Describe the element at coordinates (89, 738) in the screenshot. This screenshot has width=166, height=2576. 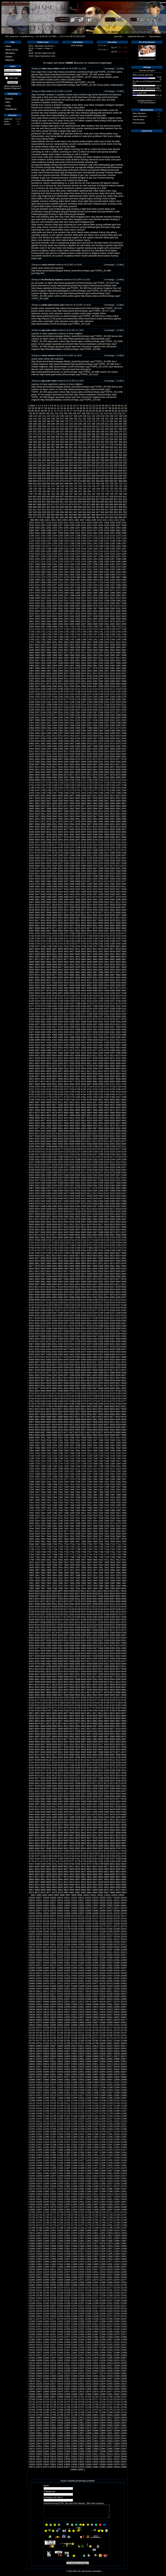
I see `2436` at that location.